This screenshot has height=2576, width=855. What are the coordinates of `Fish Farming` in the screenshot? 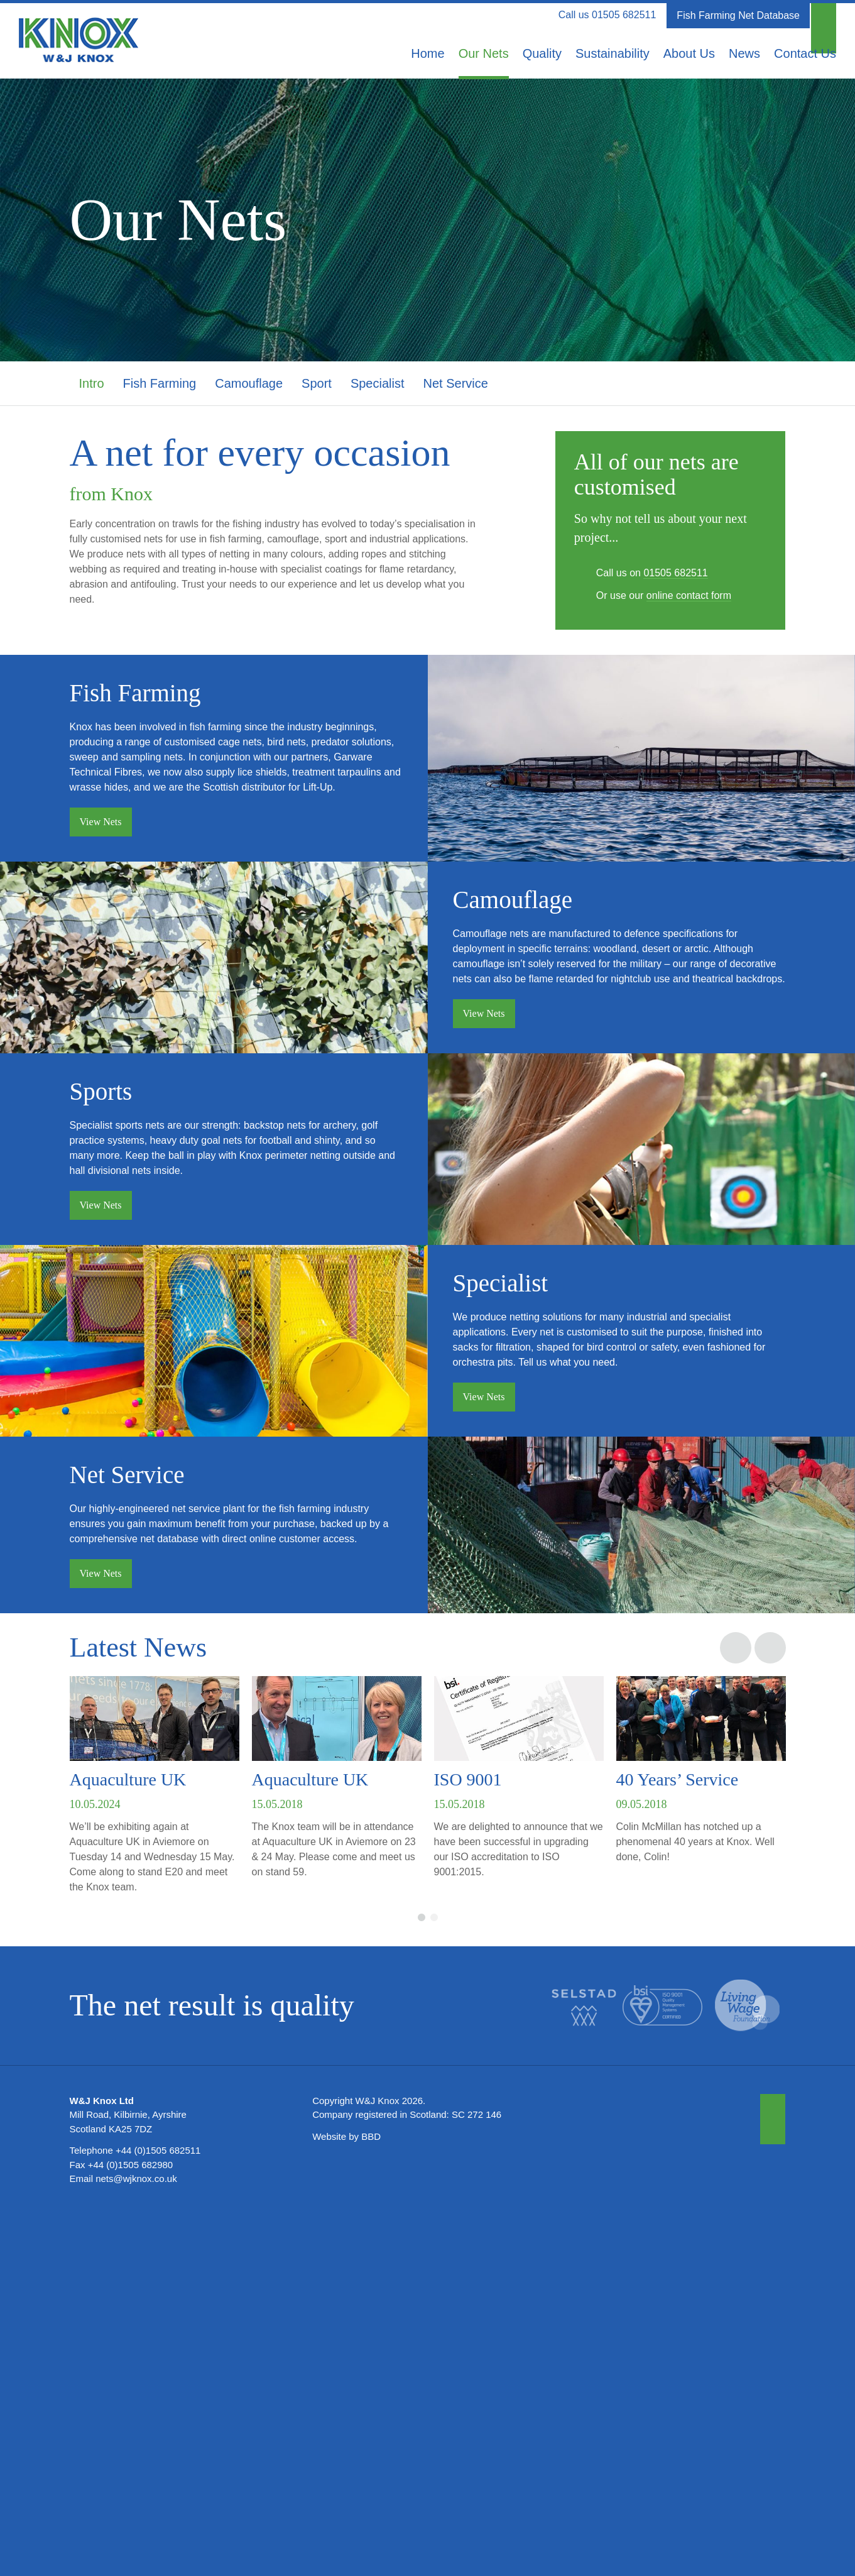 It's located at (160, 383).